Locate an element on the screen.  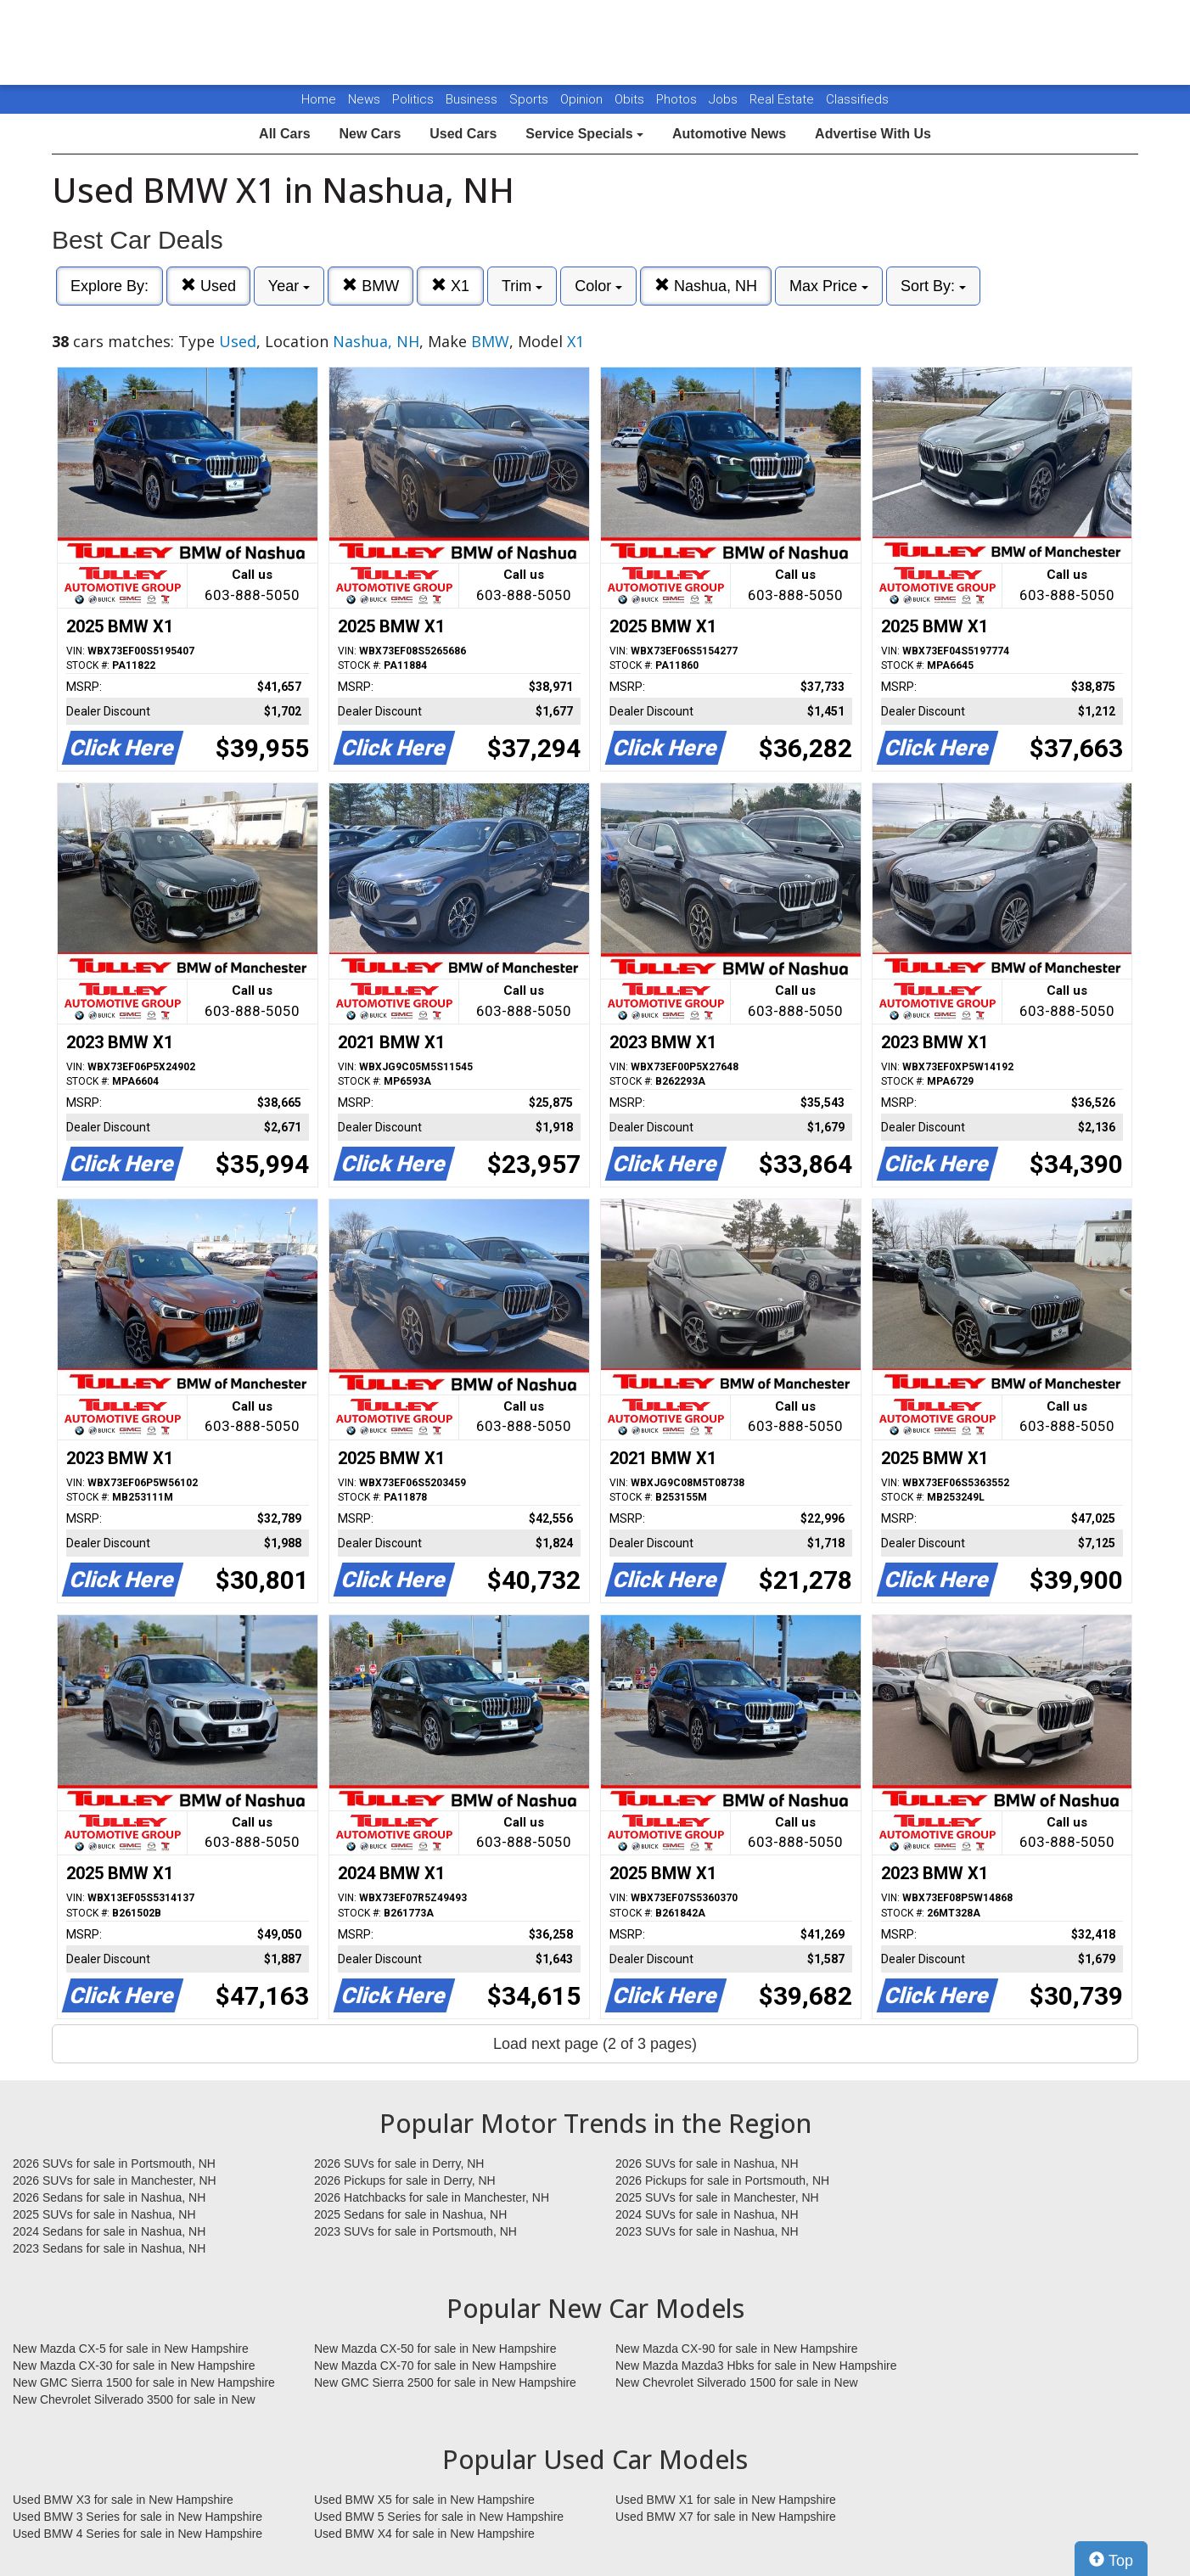
Year is located at coordinates (289, 286).